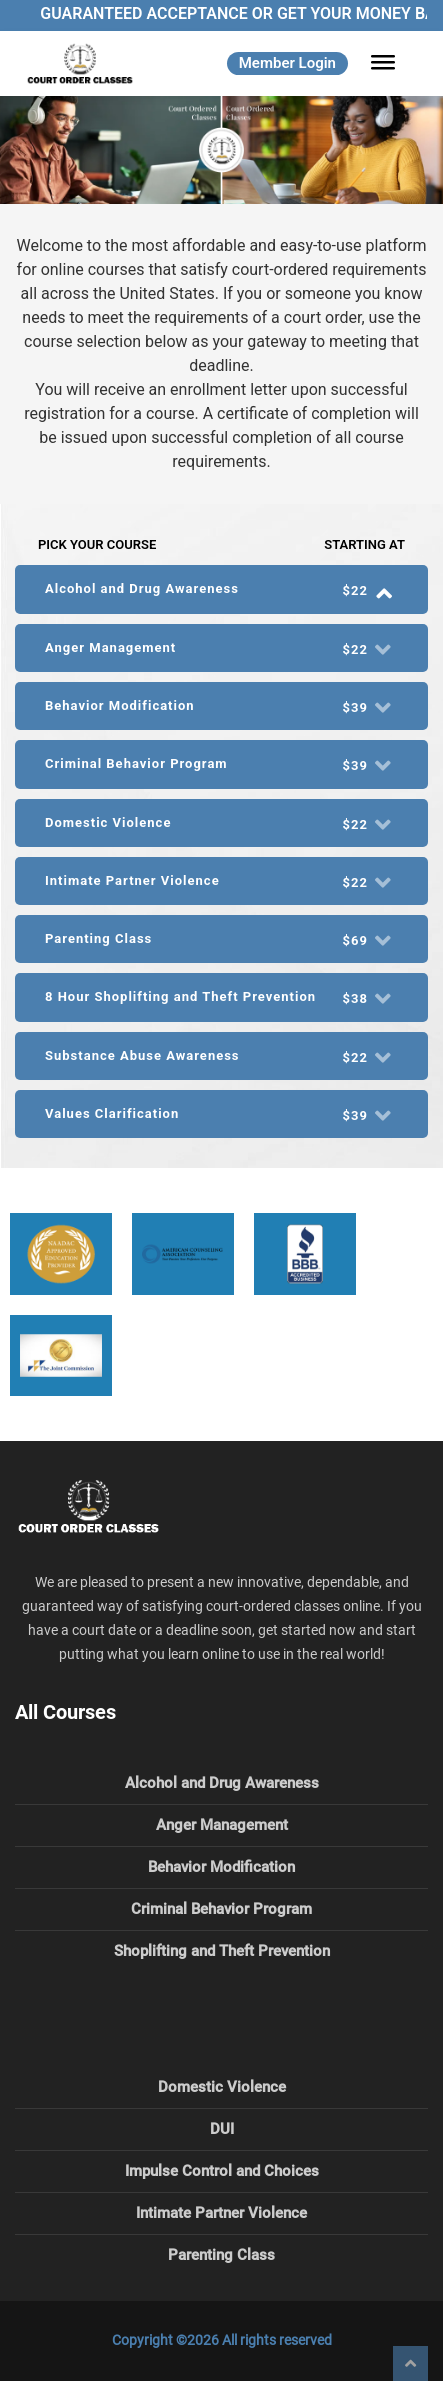  What do you see at coordinates (221, 881) in the screenshot?
I see `Intimate Partner Violence [button]` at bounding box center [221, 881].